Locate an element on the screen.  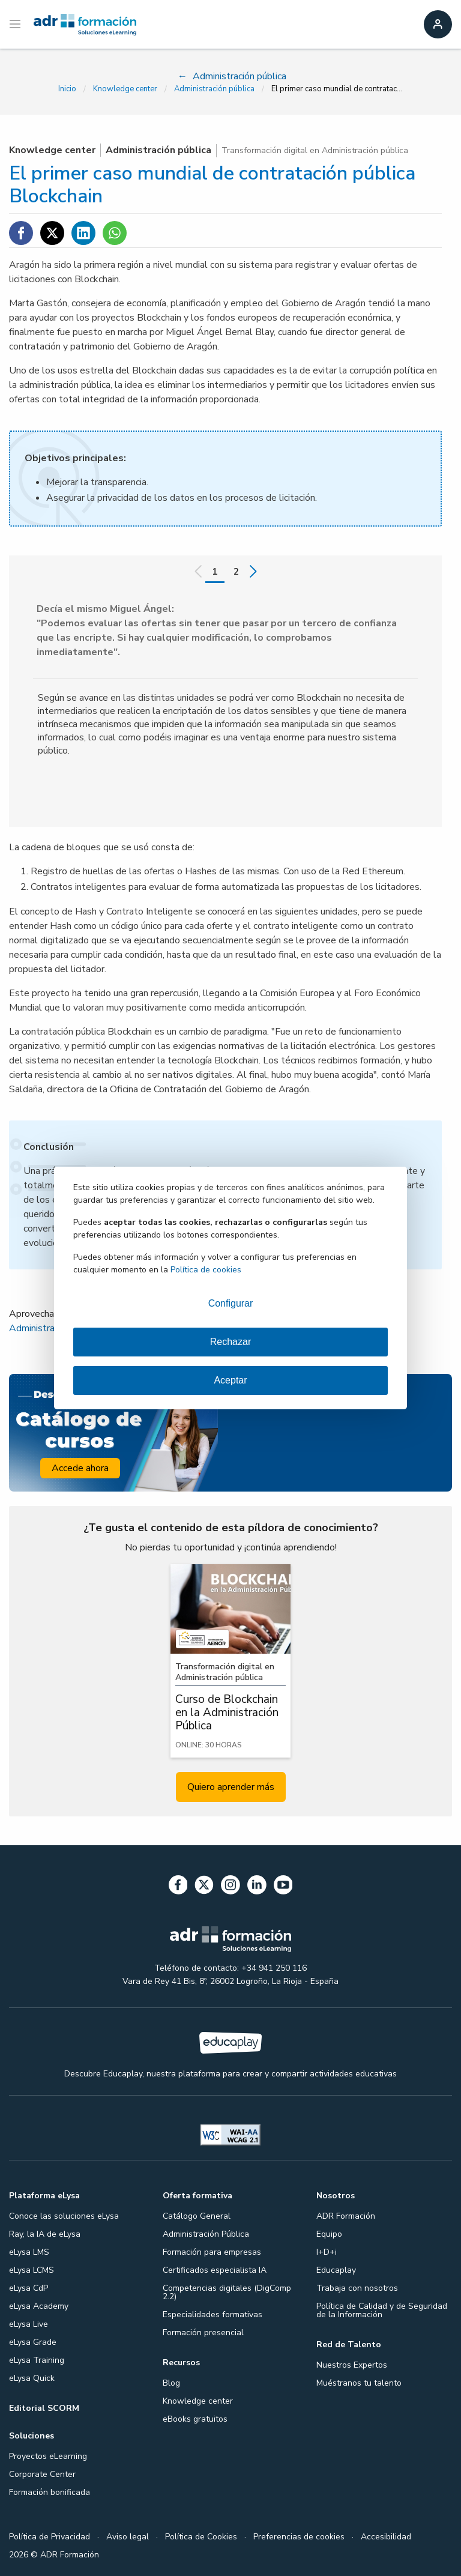
Política de Privacidad is located at coordinates (49, 2536).